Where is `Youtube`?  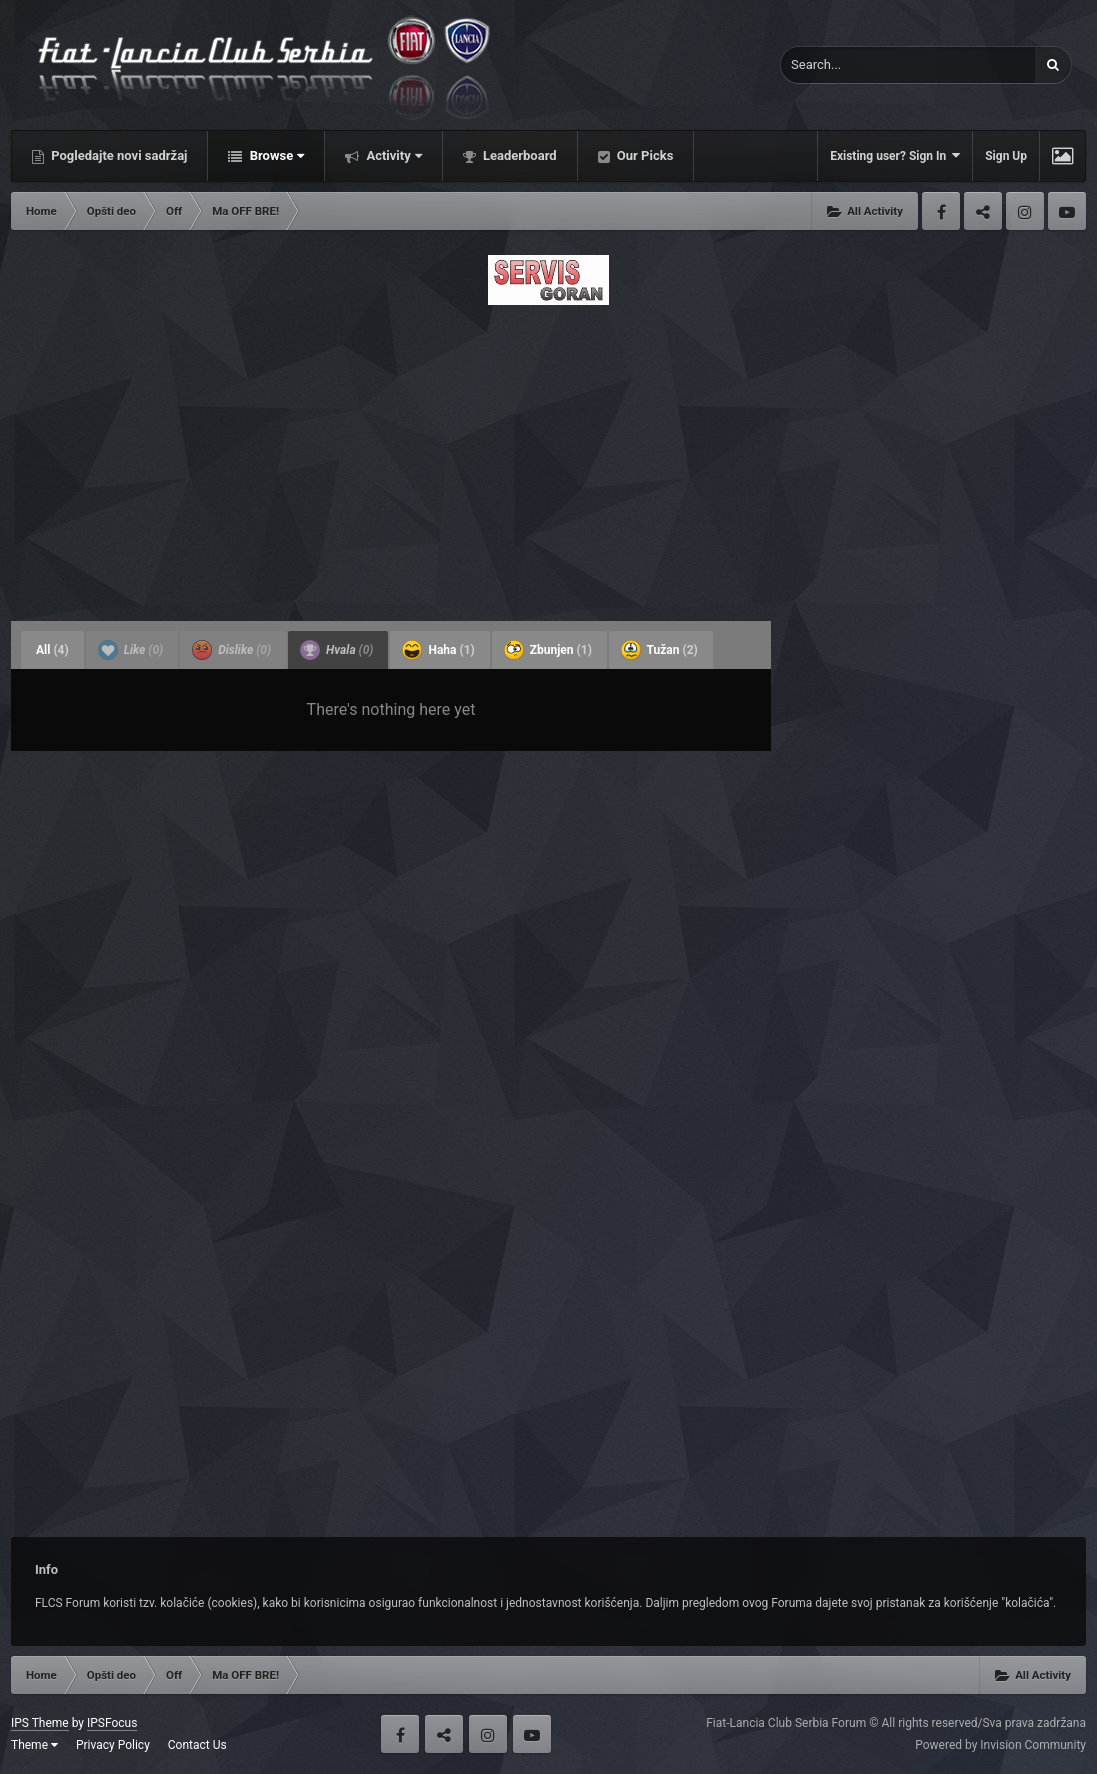 Youtube is located at coordinates (1067, 211).